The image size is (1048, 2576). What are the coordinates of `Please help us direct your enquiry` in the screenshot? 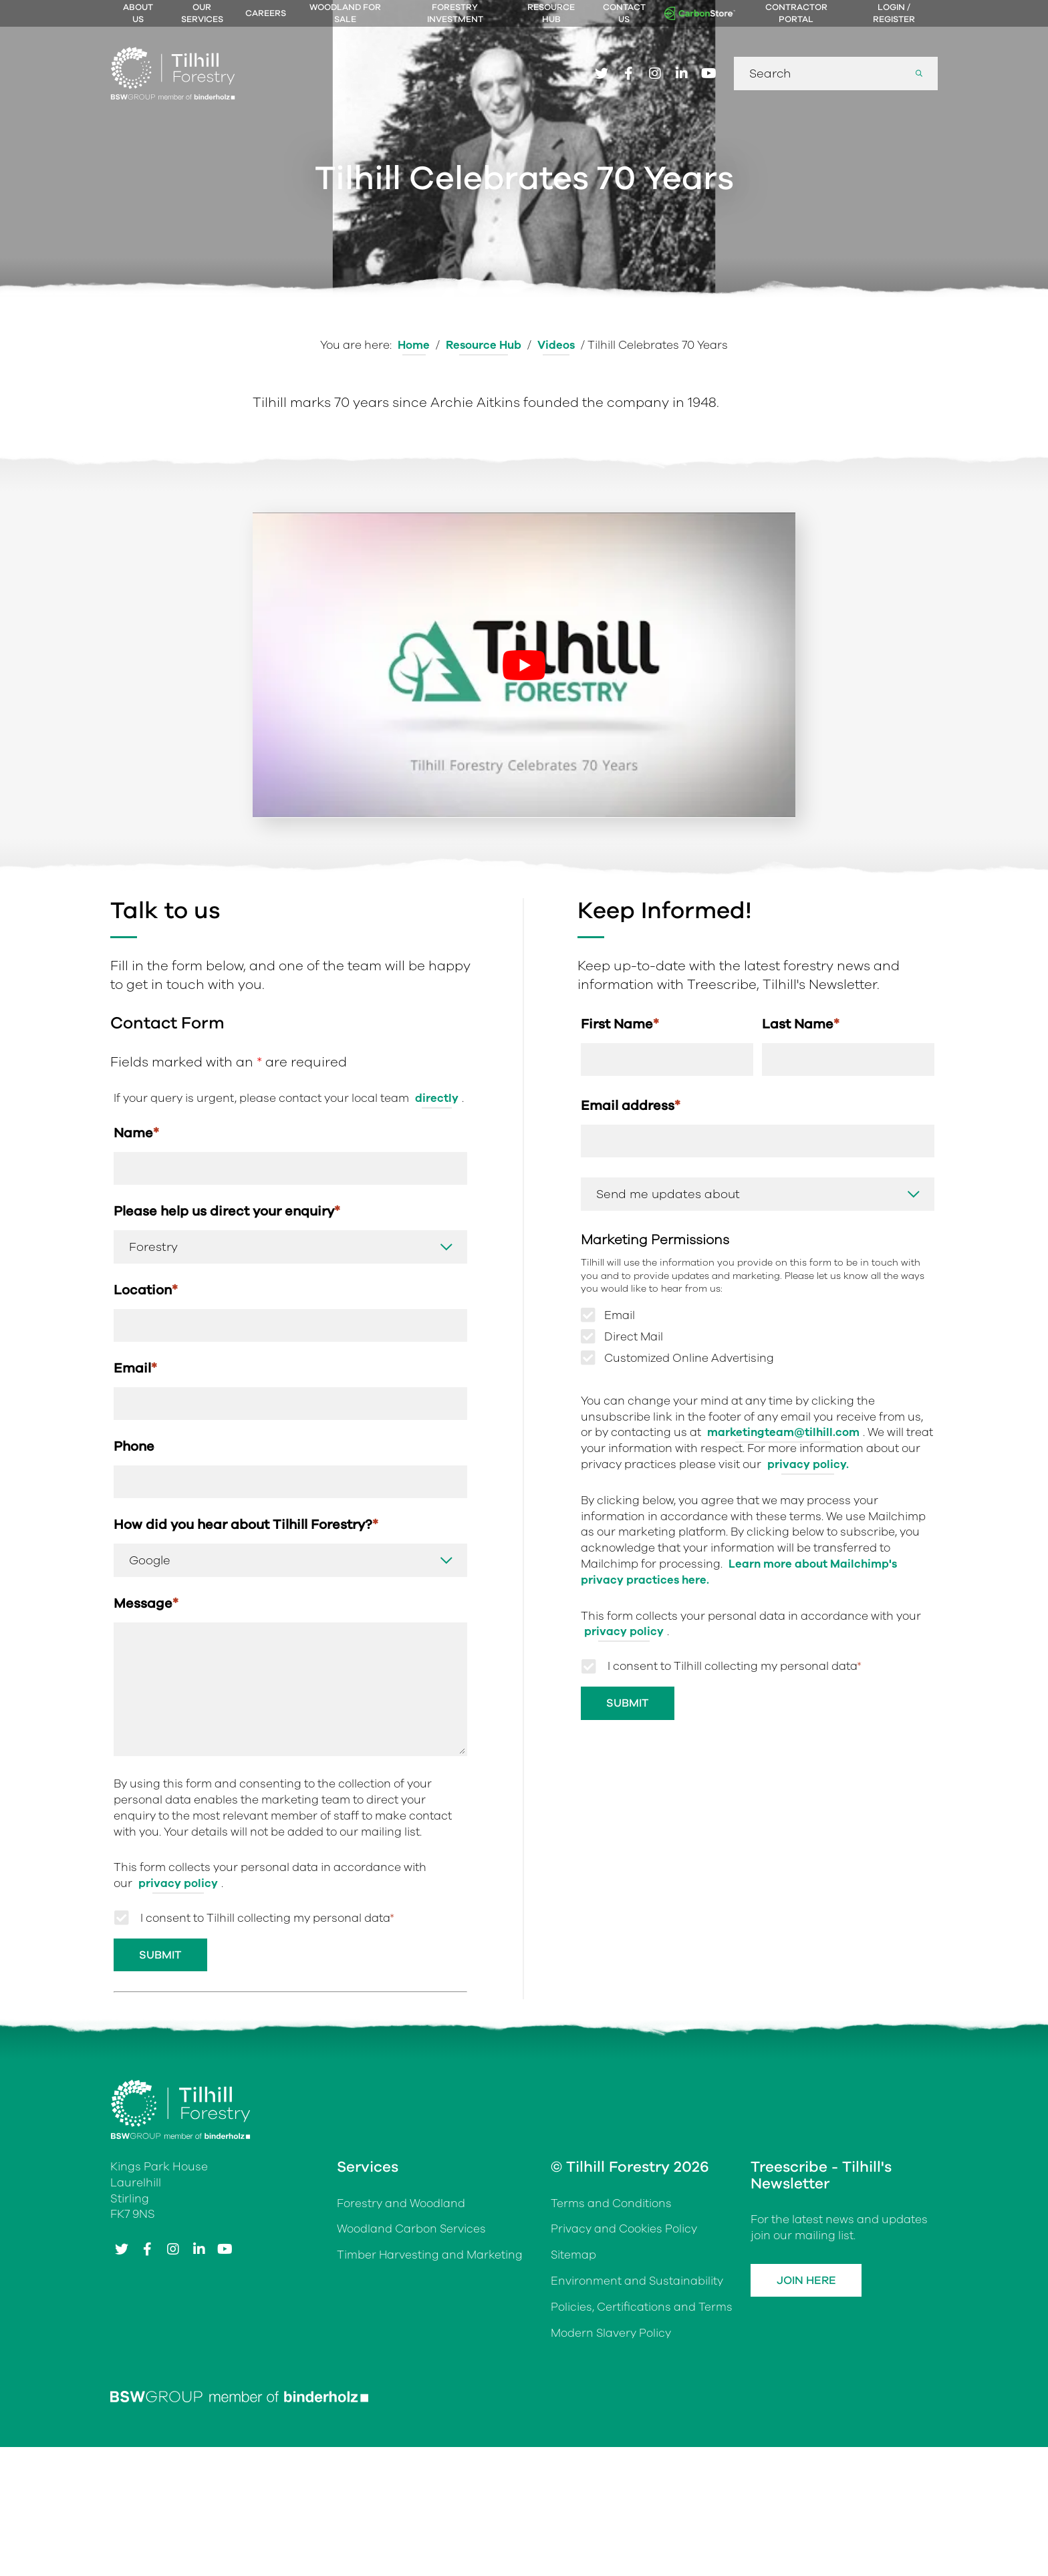 It's located at (227, 1212).